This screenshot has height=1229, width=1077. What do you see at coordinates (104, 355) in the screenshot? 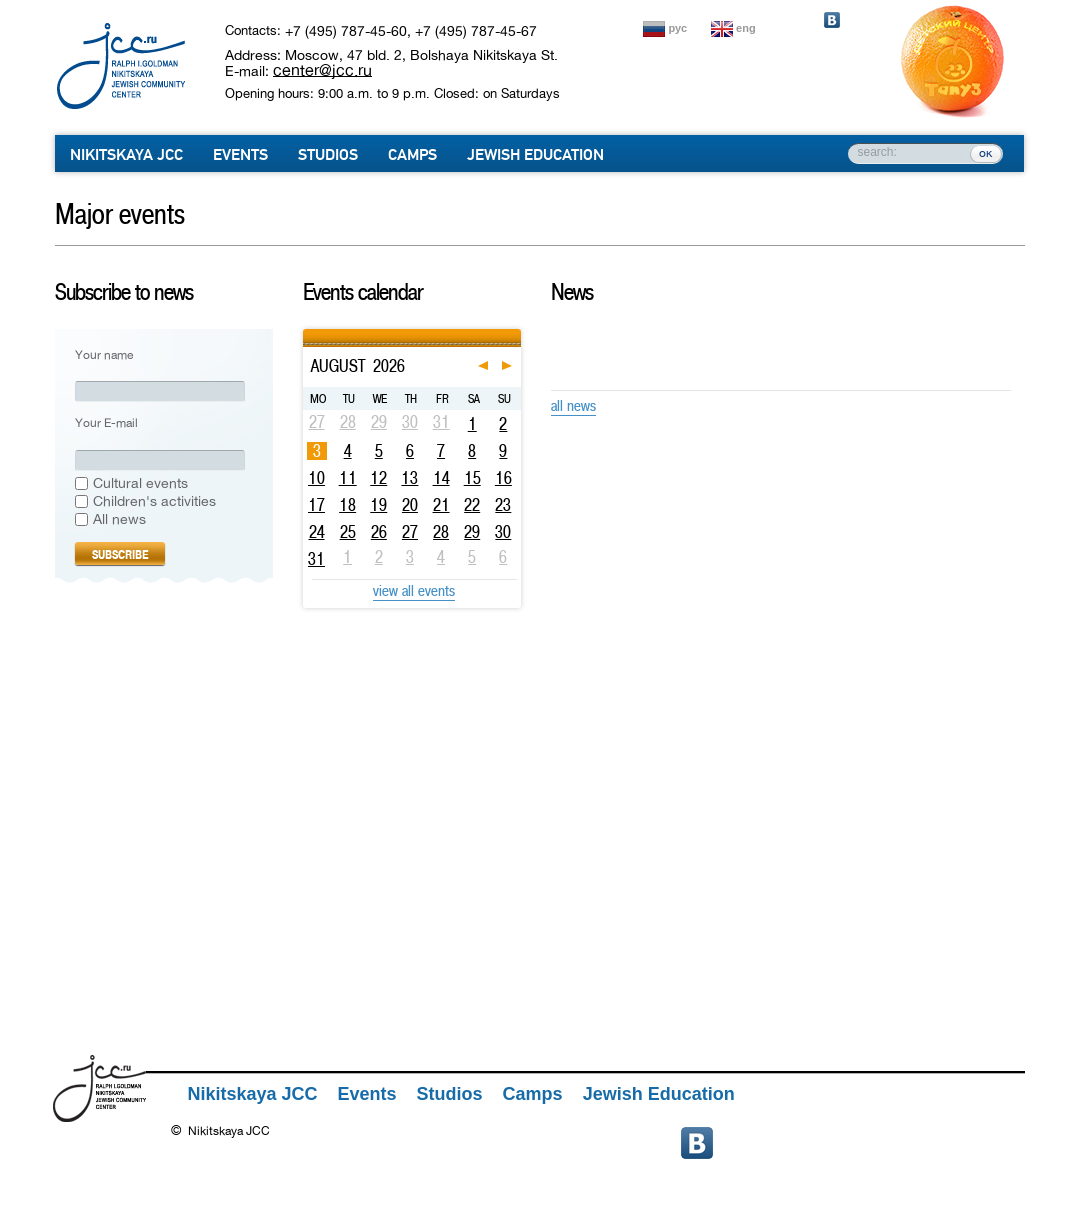
I see `Your name` at bounding box center [104, 355].